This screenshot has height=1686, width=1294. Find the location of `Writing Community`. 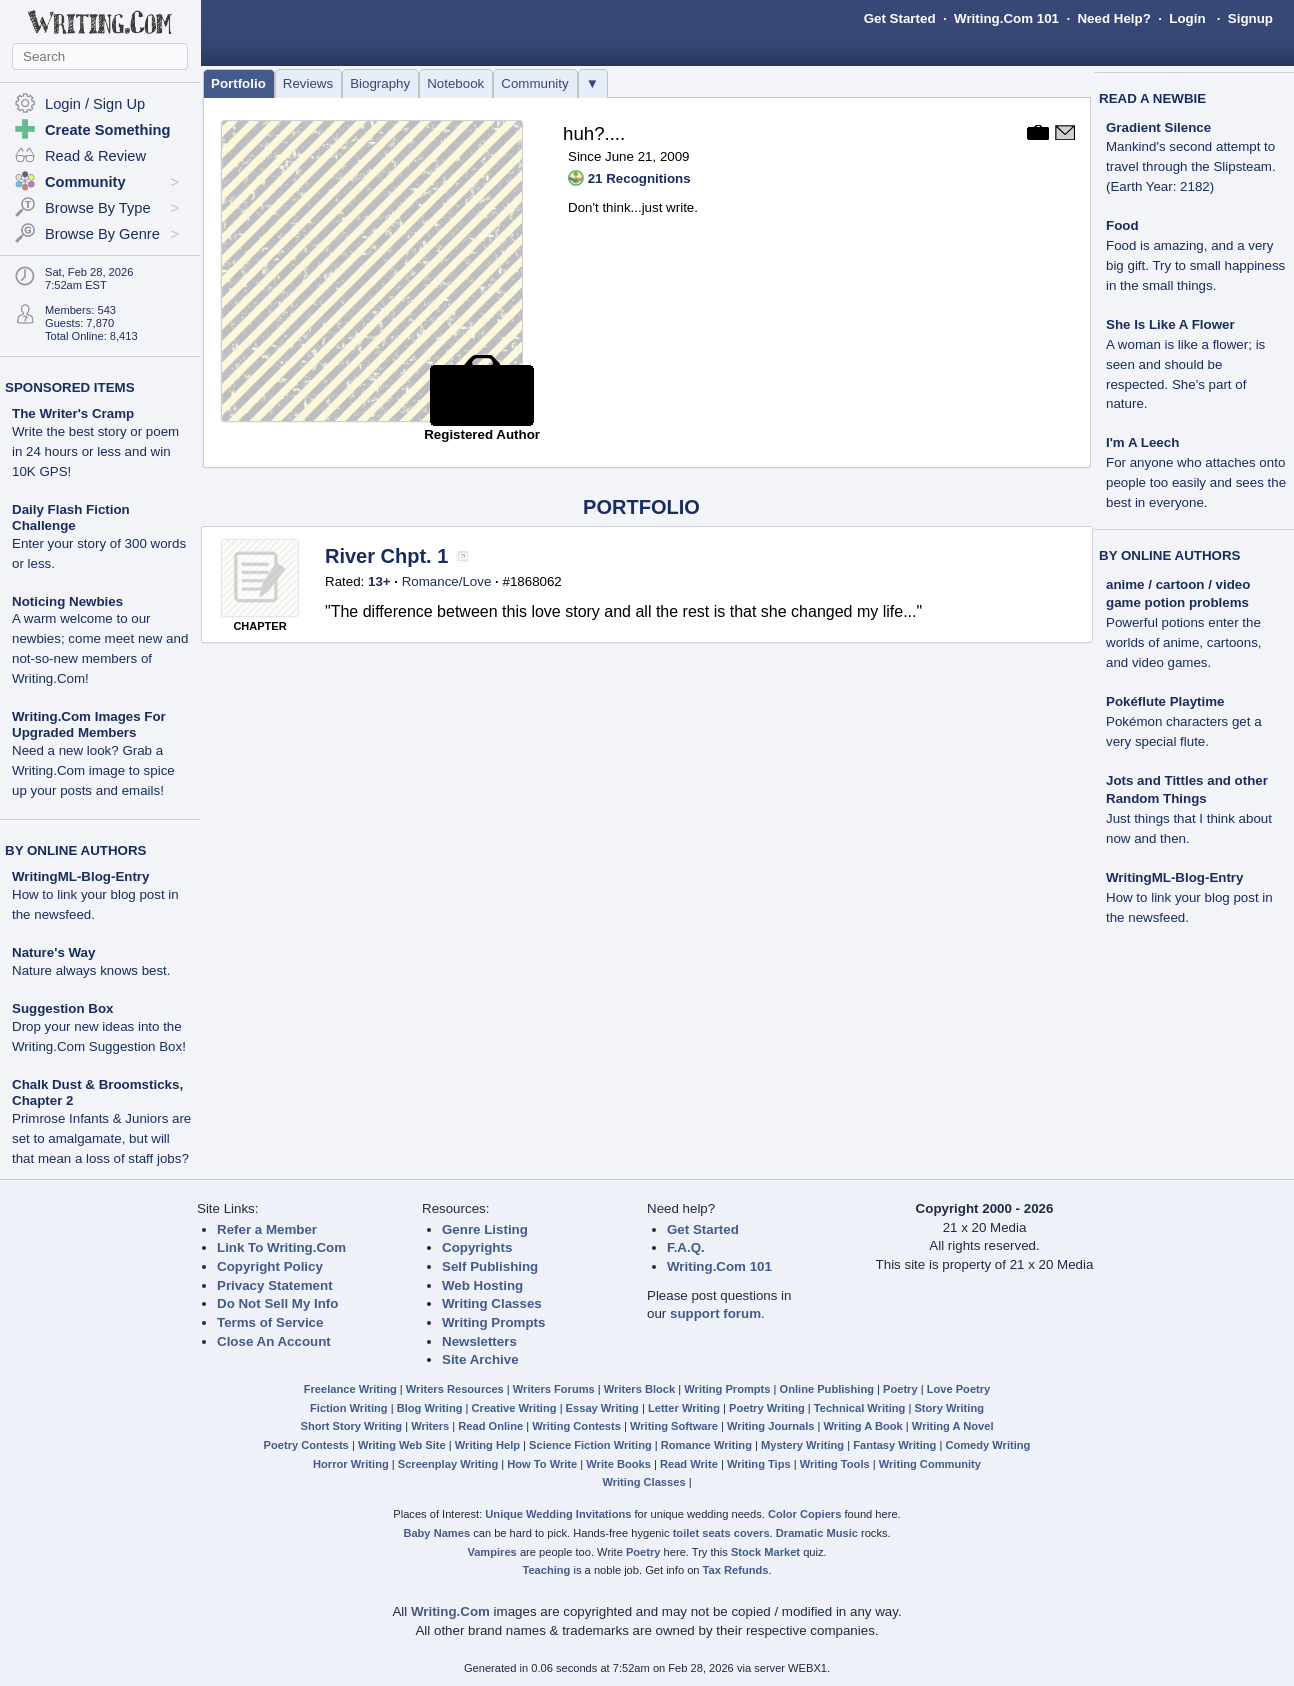

Writing Community is located at coordinates (930, 1464).